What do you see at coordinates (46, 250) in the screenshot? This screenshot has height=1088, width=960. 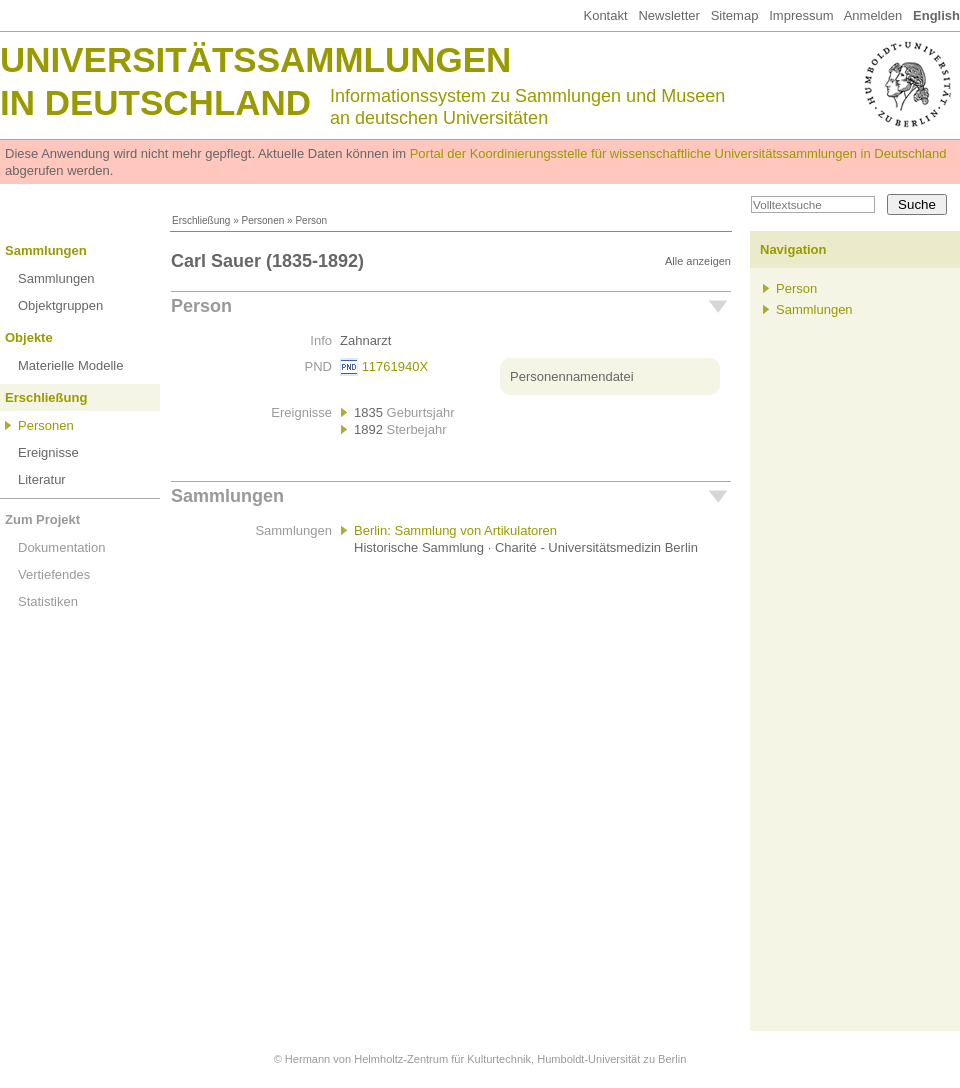 I see `Sammlungen` at bounding box center [46, 250].